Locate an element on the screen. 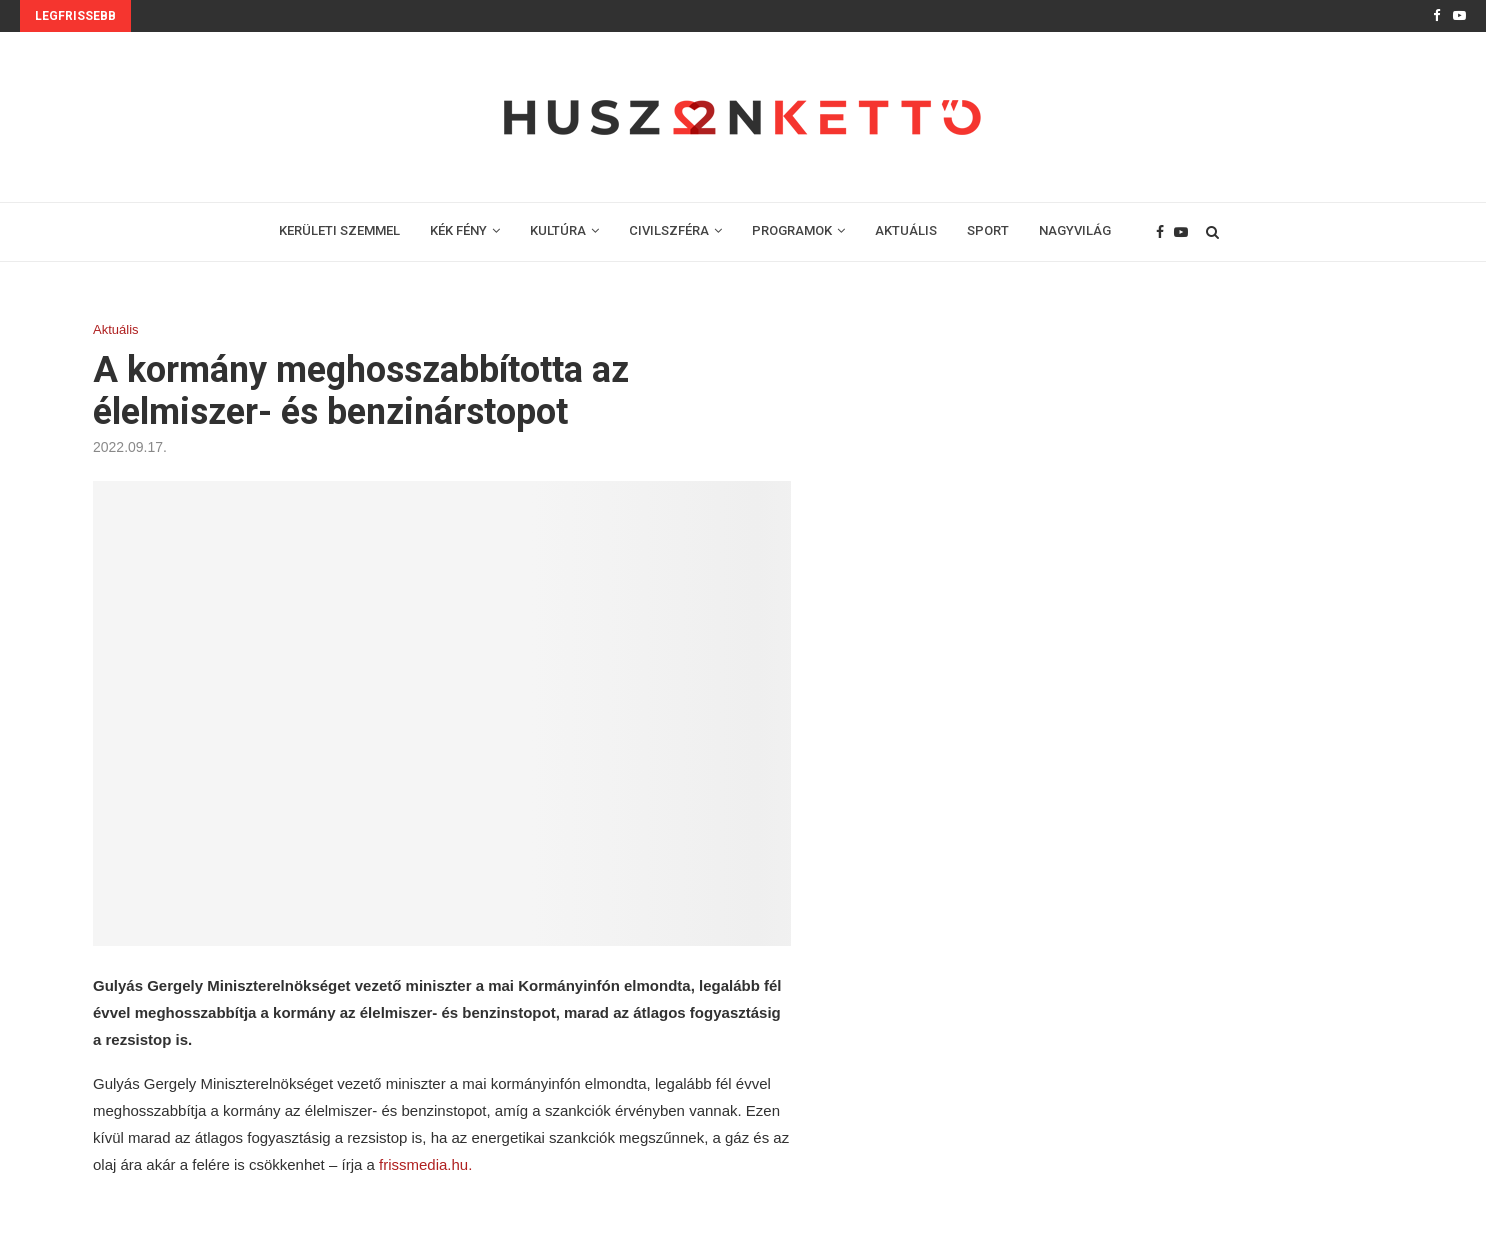 This screenshot has width=1486, height=1255. SPORT is located at coordinates (988, 230).